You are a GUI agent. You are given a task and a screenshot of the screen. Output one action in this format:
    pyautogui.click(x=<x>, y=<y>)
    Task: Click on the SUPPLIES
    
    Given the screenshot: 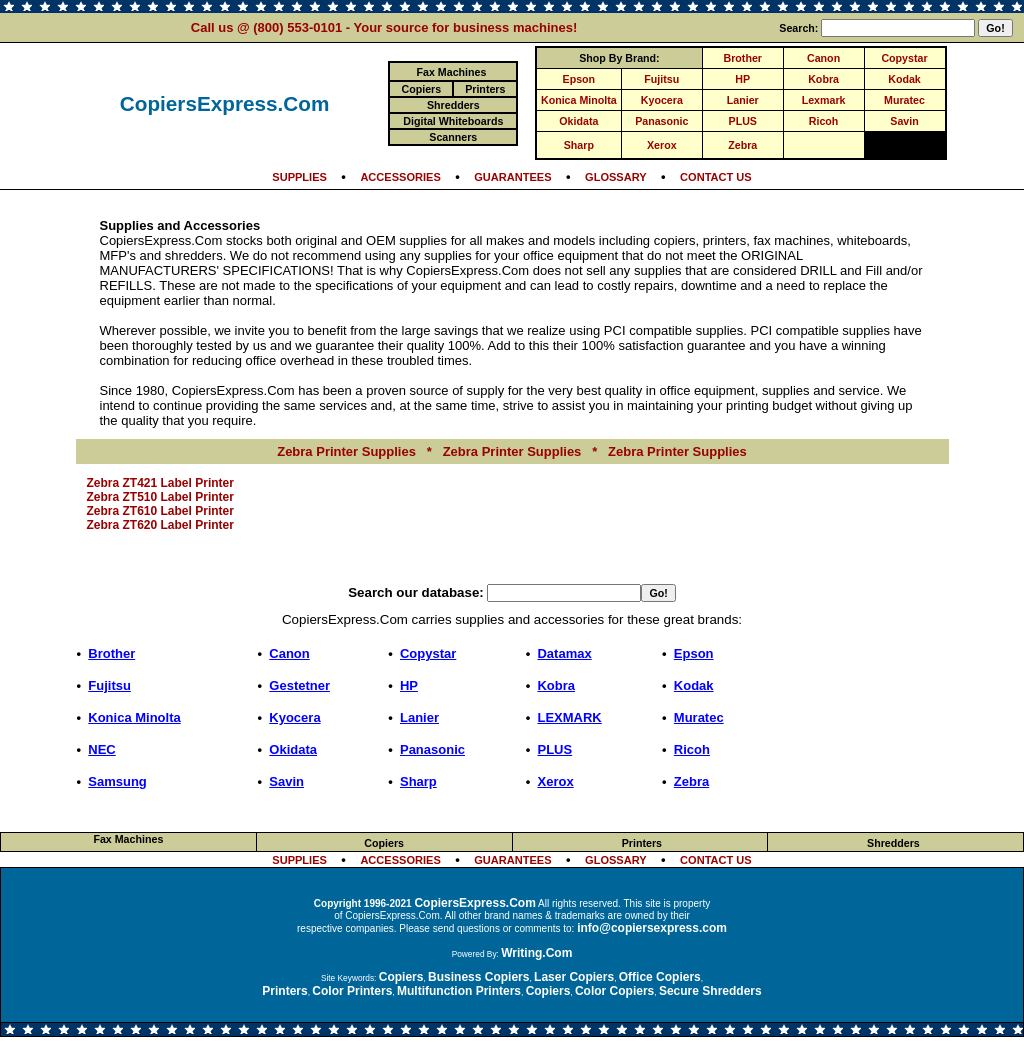 What is the action you would take?
    pyautogui.click(x=299, y=177)
    